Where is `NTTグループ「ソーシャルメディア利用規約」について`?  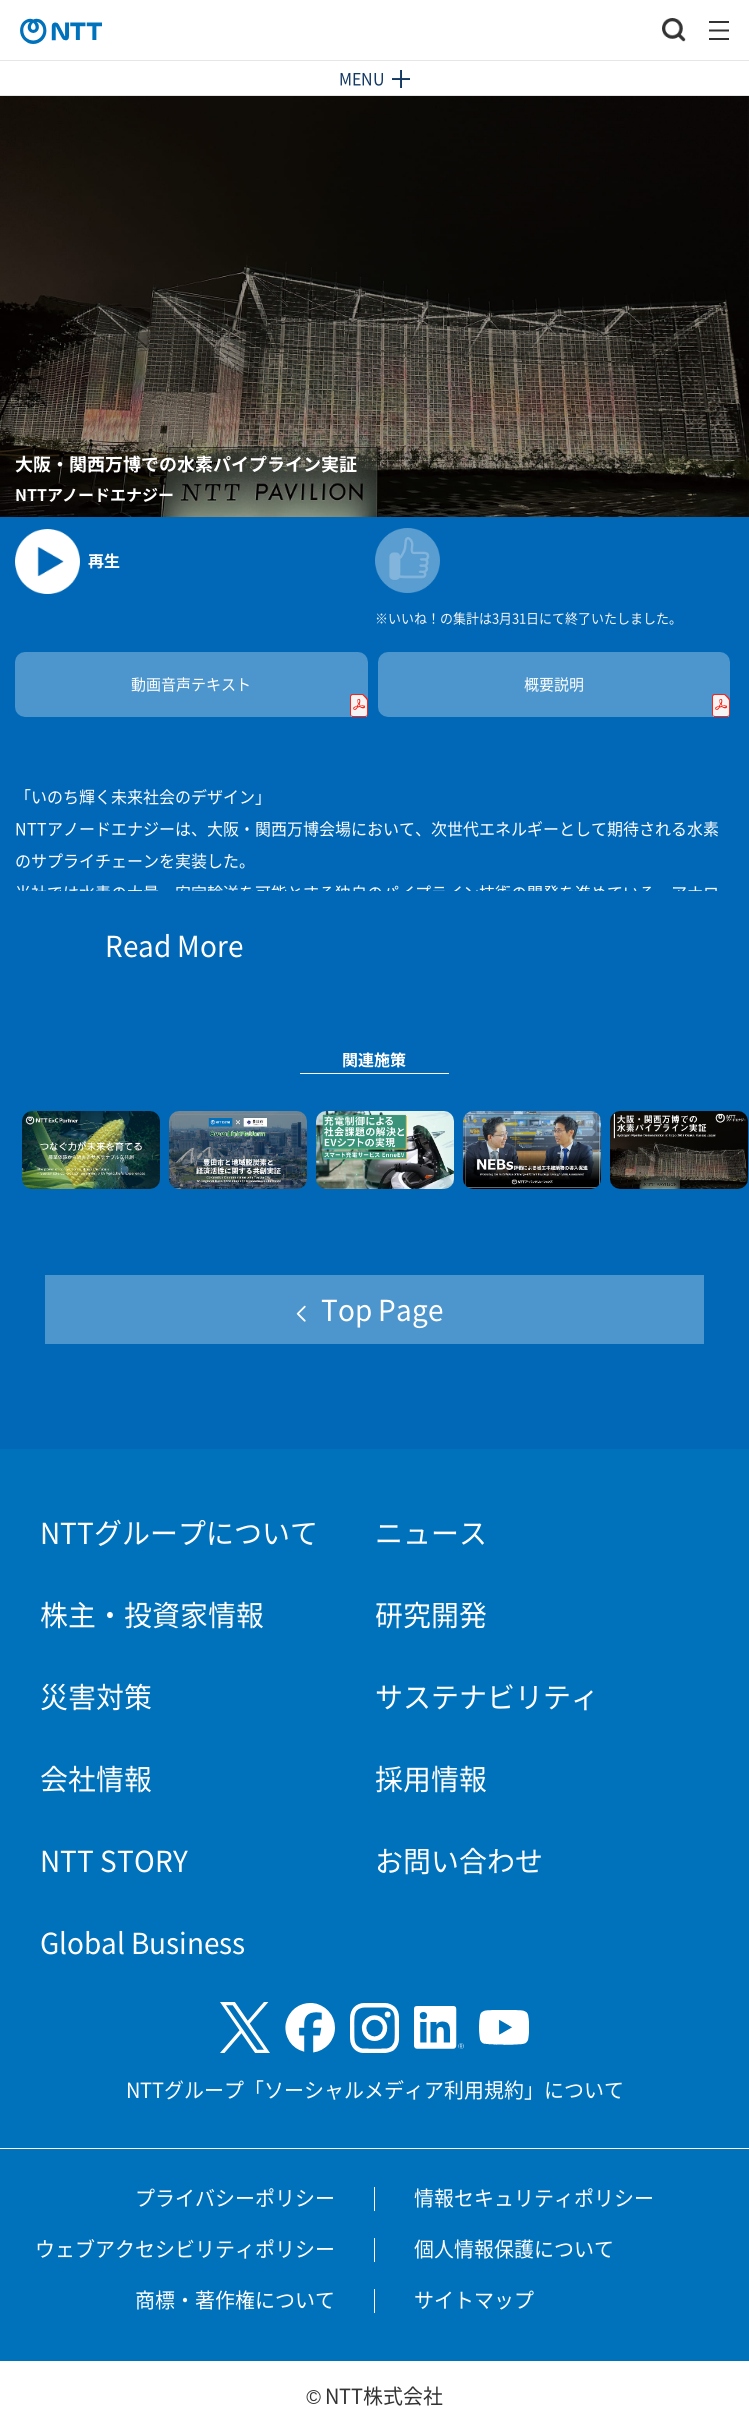 NTTグループ「ソーシャルメディア利用規約」について is located at coordinates (375, 2089).